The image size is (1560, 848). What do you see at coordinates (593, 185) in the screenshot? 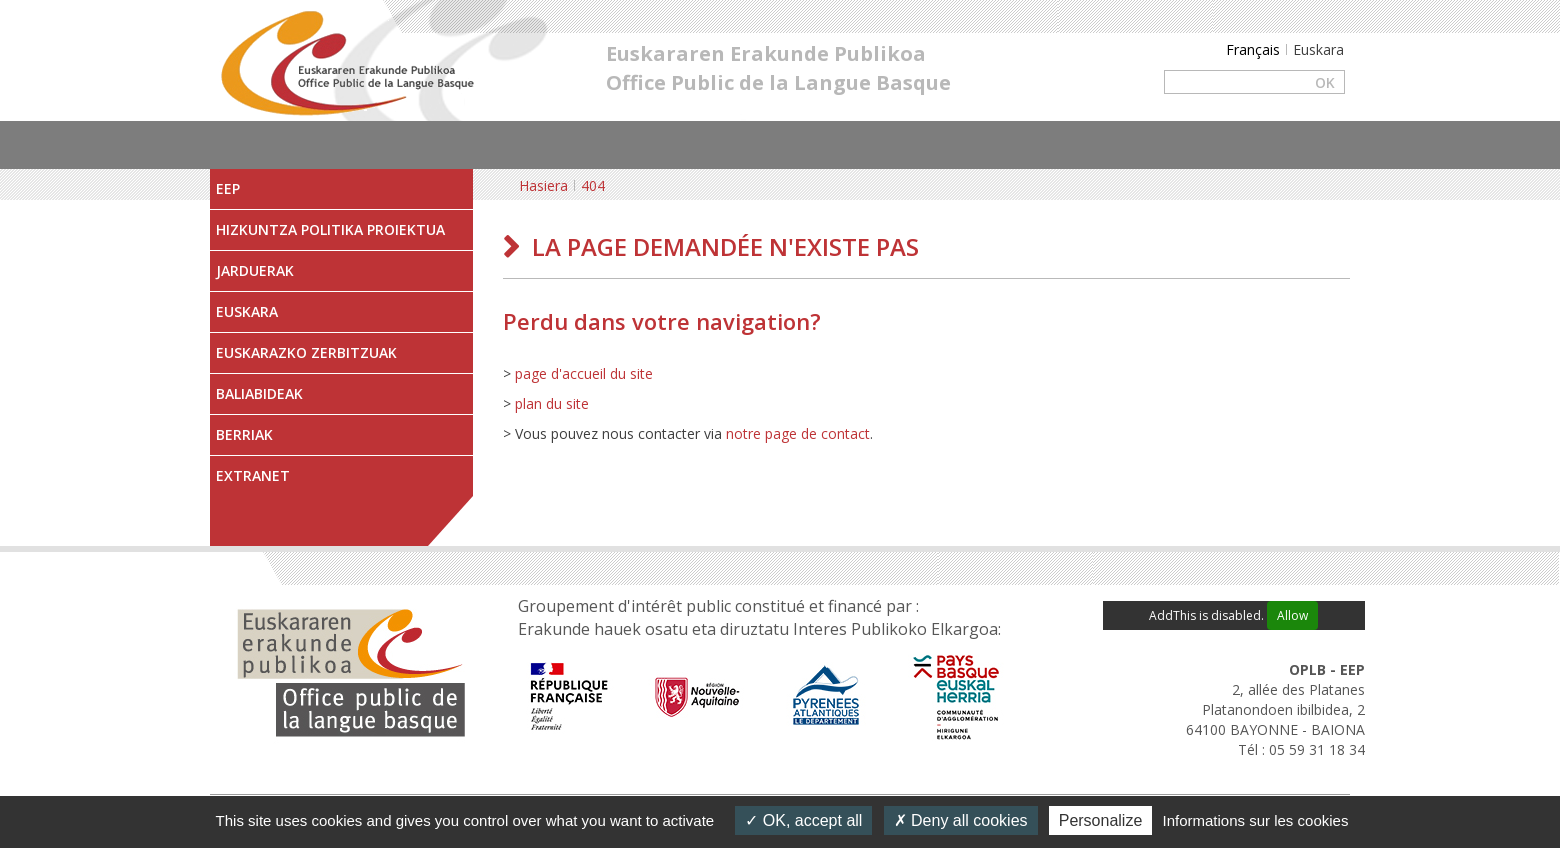
I see `404` at bounding box center [593, 185].